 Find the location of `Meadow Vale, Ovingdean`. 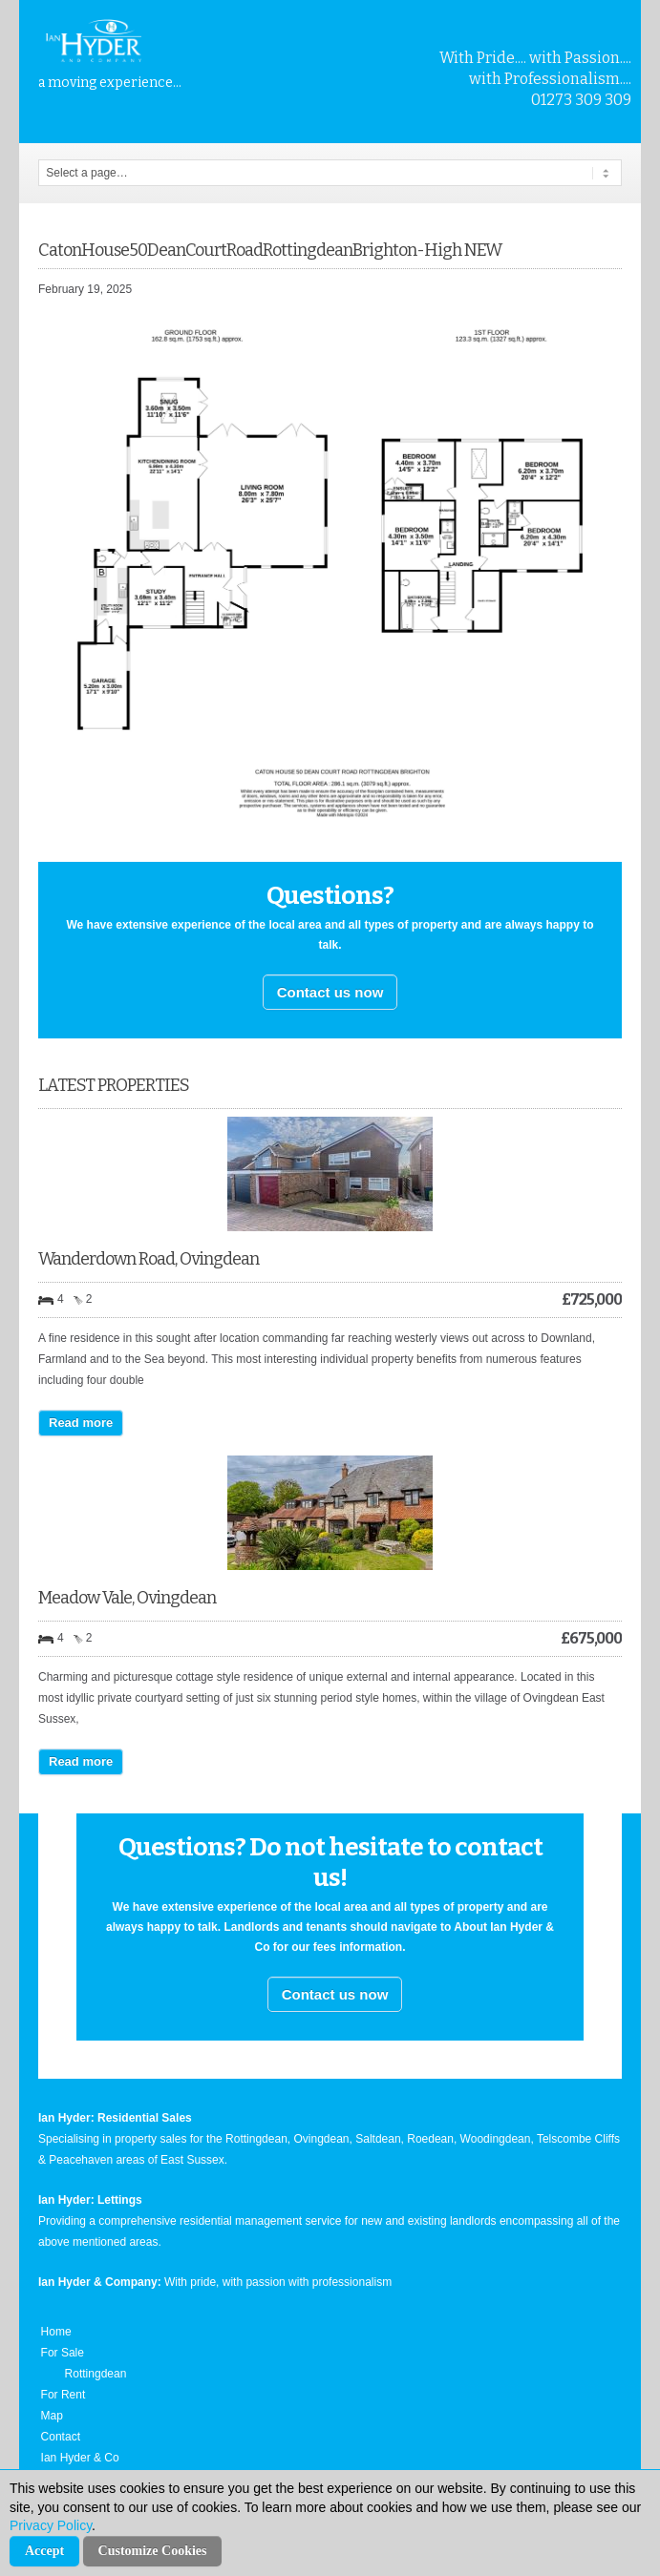

Meadow Vale, Ovingdean is located at coordinates (127, 1597).